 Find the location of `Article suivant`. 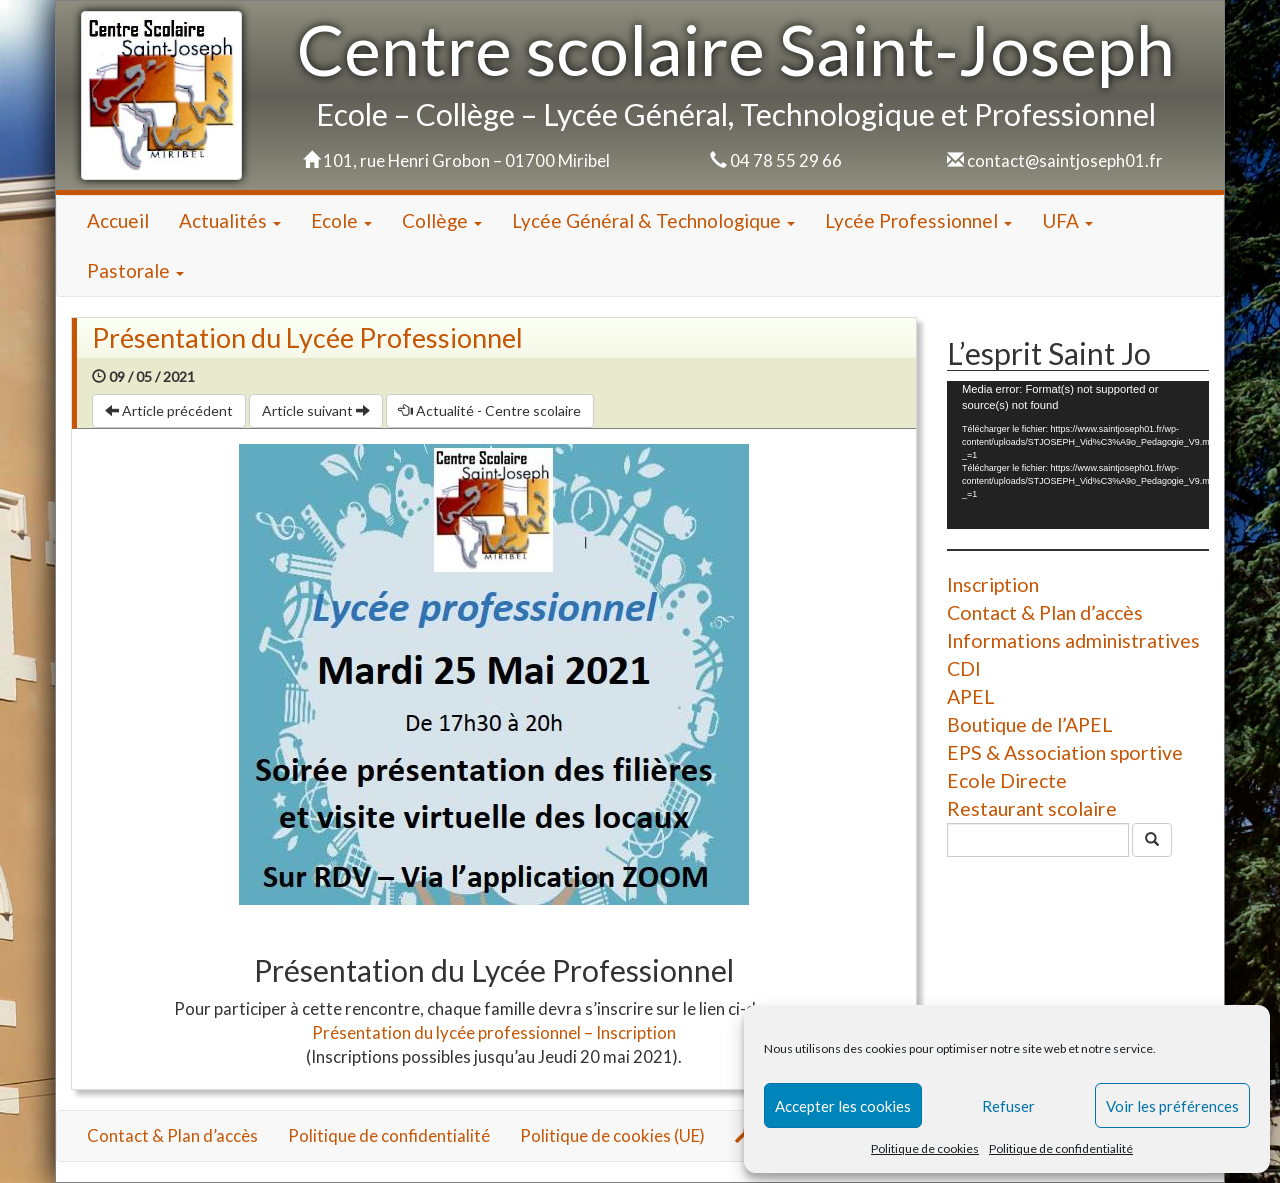

Article suivant is located at coordinates (316, 410).